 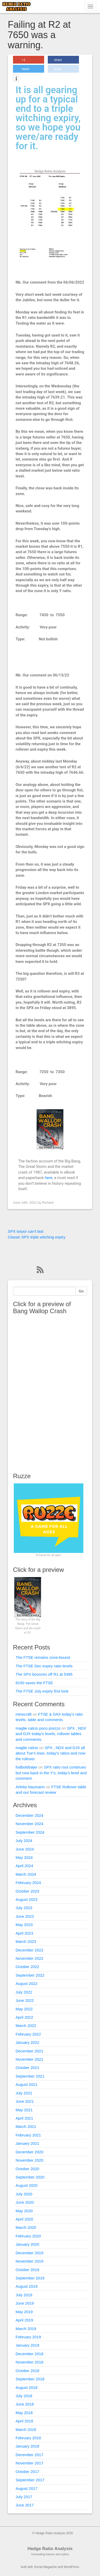 I want to click on March 2023, so click(x=26, y=1941).